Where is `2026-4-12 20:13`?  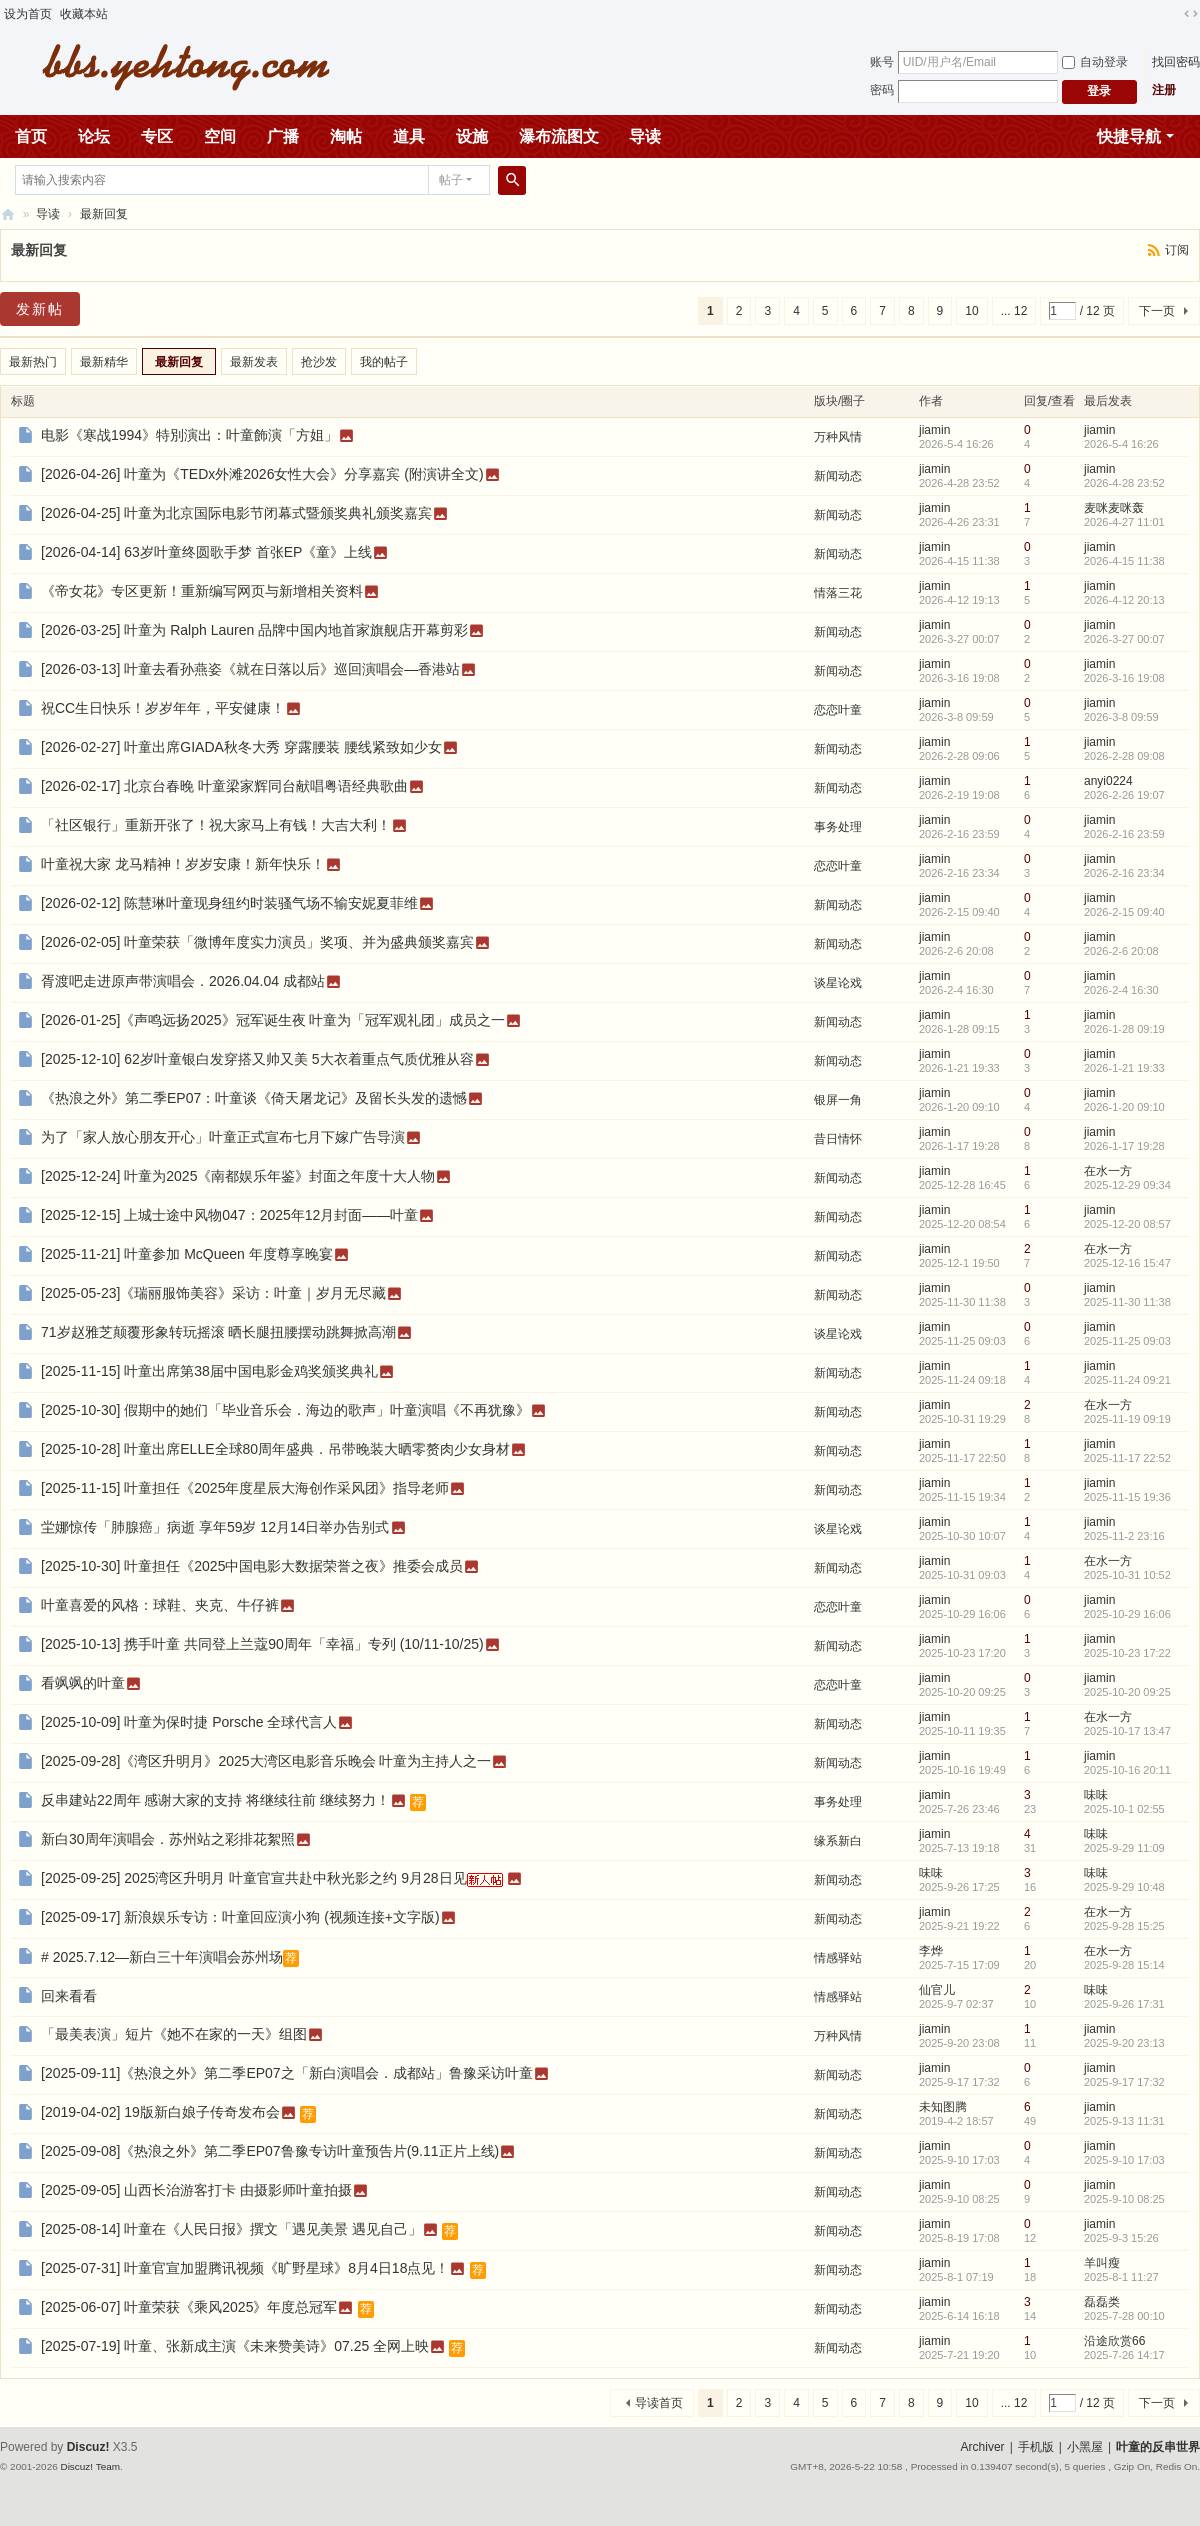 2026-4-12 20:13 is located at coordinates (1124, 600).